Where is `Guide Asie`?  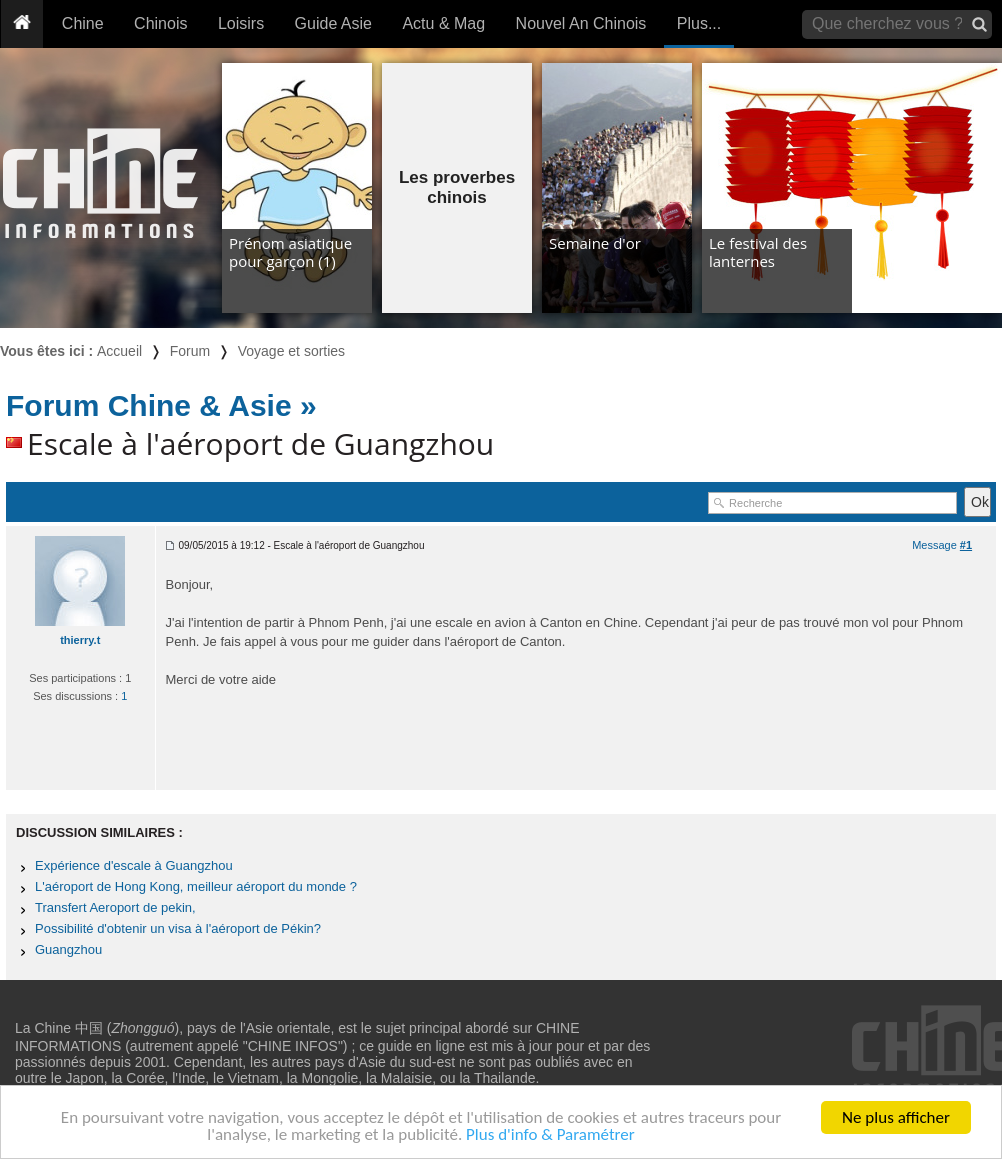 Guide Asie is located at coordinates (333, 23).